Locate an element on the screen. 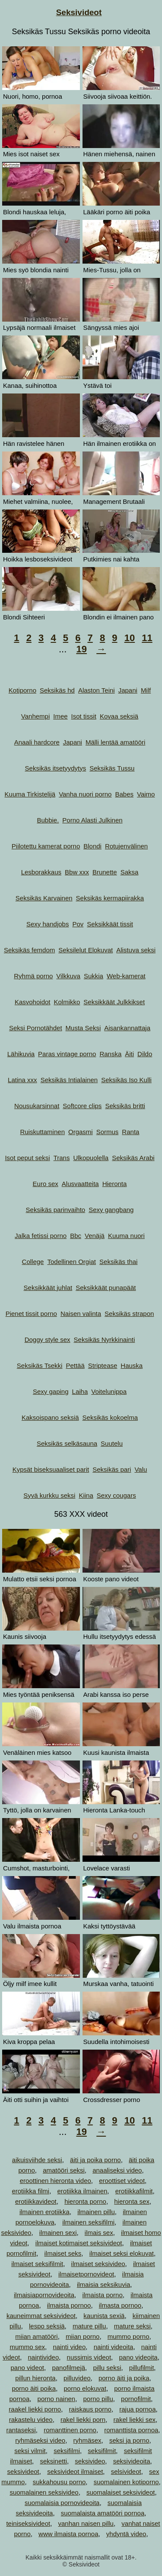 This screenshot has height=2576, width=162. yhdyntä video is located at coordinates (126, 2533).